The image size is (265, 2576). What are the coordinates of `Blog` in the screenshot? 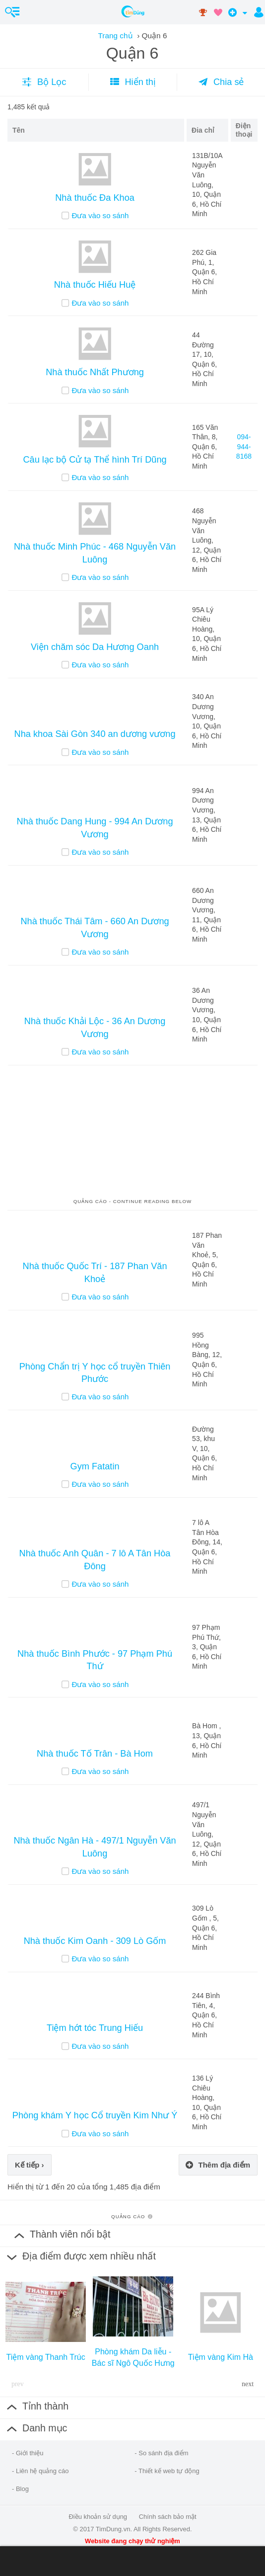 It's located at (22, 2489).